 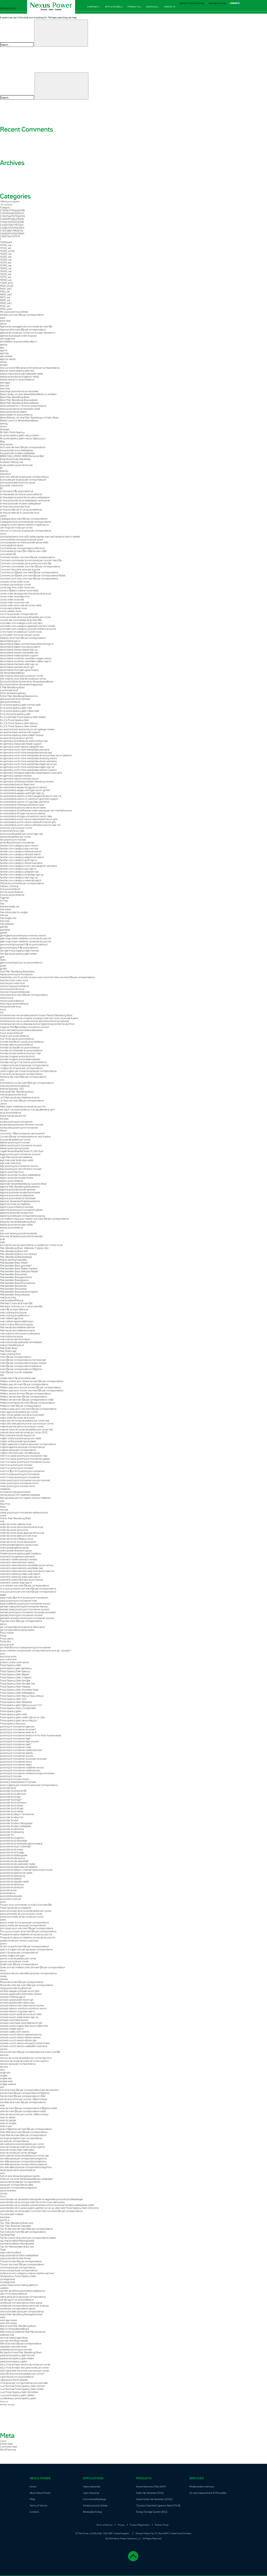 What do you see at coordinates (18, 1254) in the screenshot?
I see `Mail -Bestellung Braut zum Verkauf` at bounding box center [18, 1254].